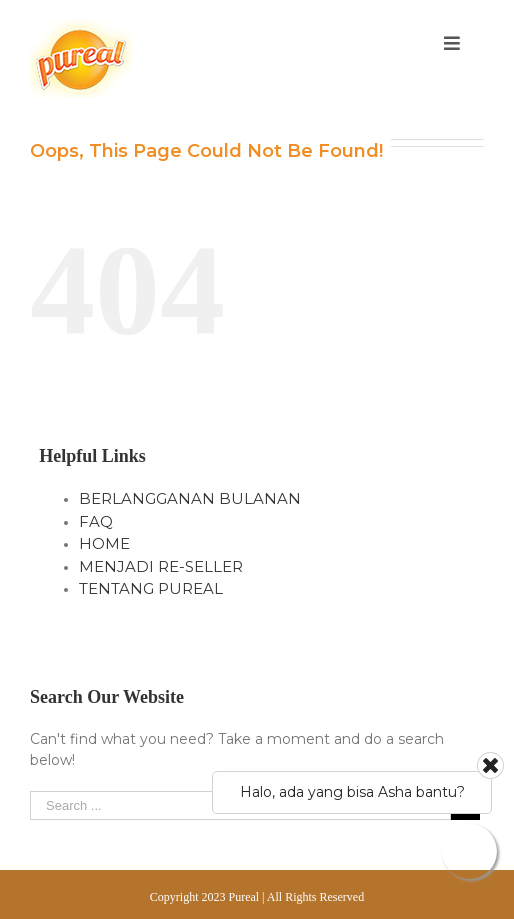 This screenshot has width=514, height=919. Describe the element at coordinates (190, 498) in the screenshot. I see `BERLANGGANAN BULANAN` at that location.